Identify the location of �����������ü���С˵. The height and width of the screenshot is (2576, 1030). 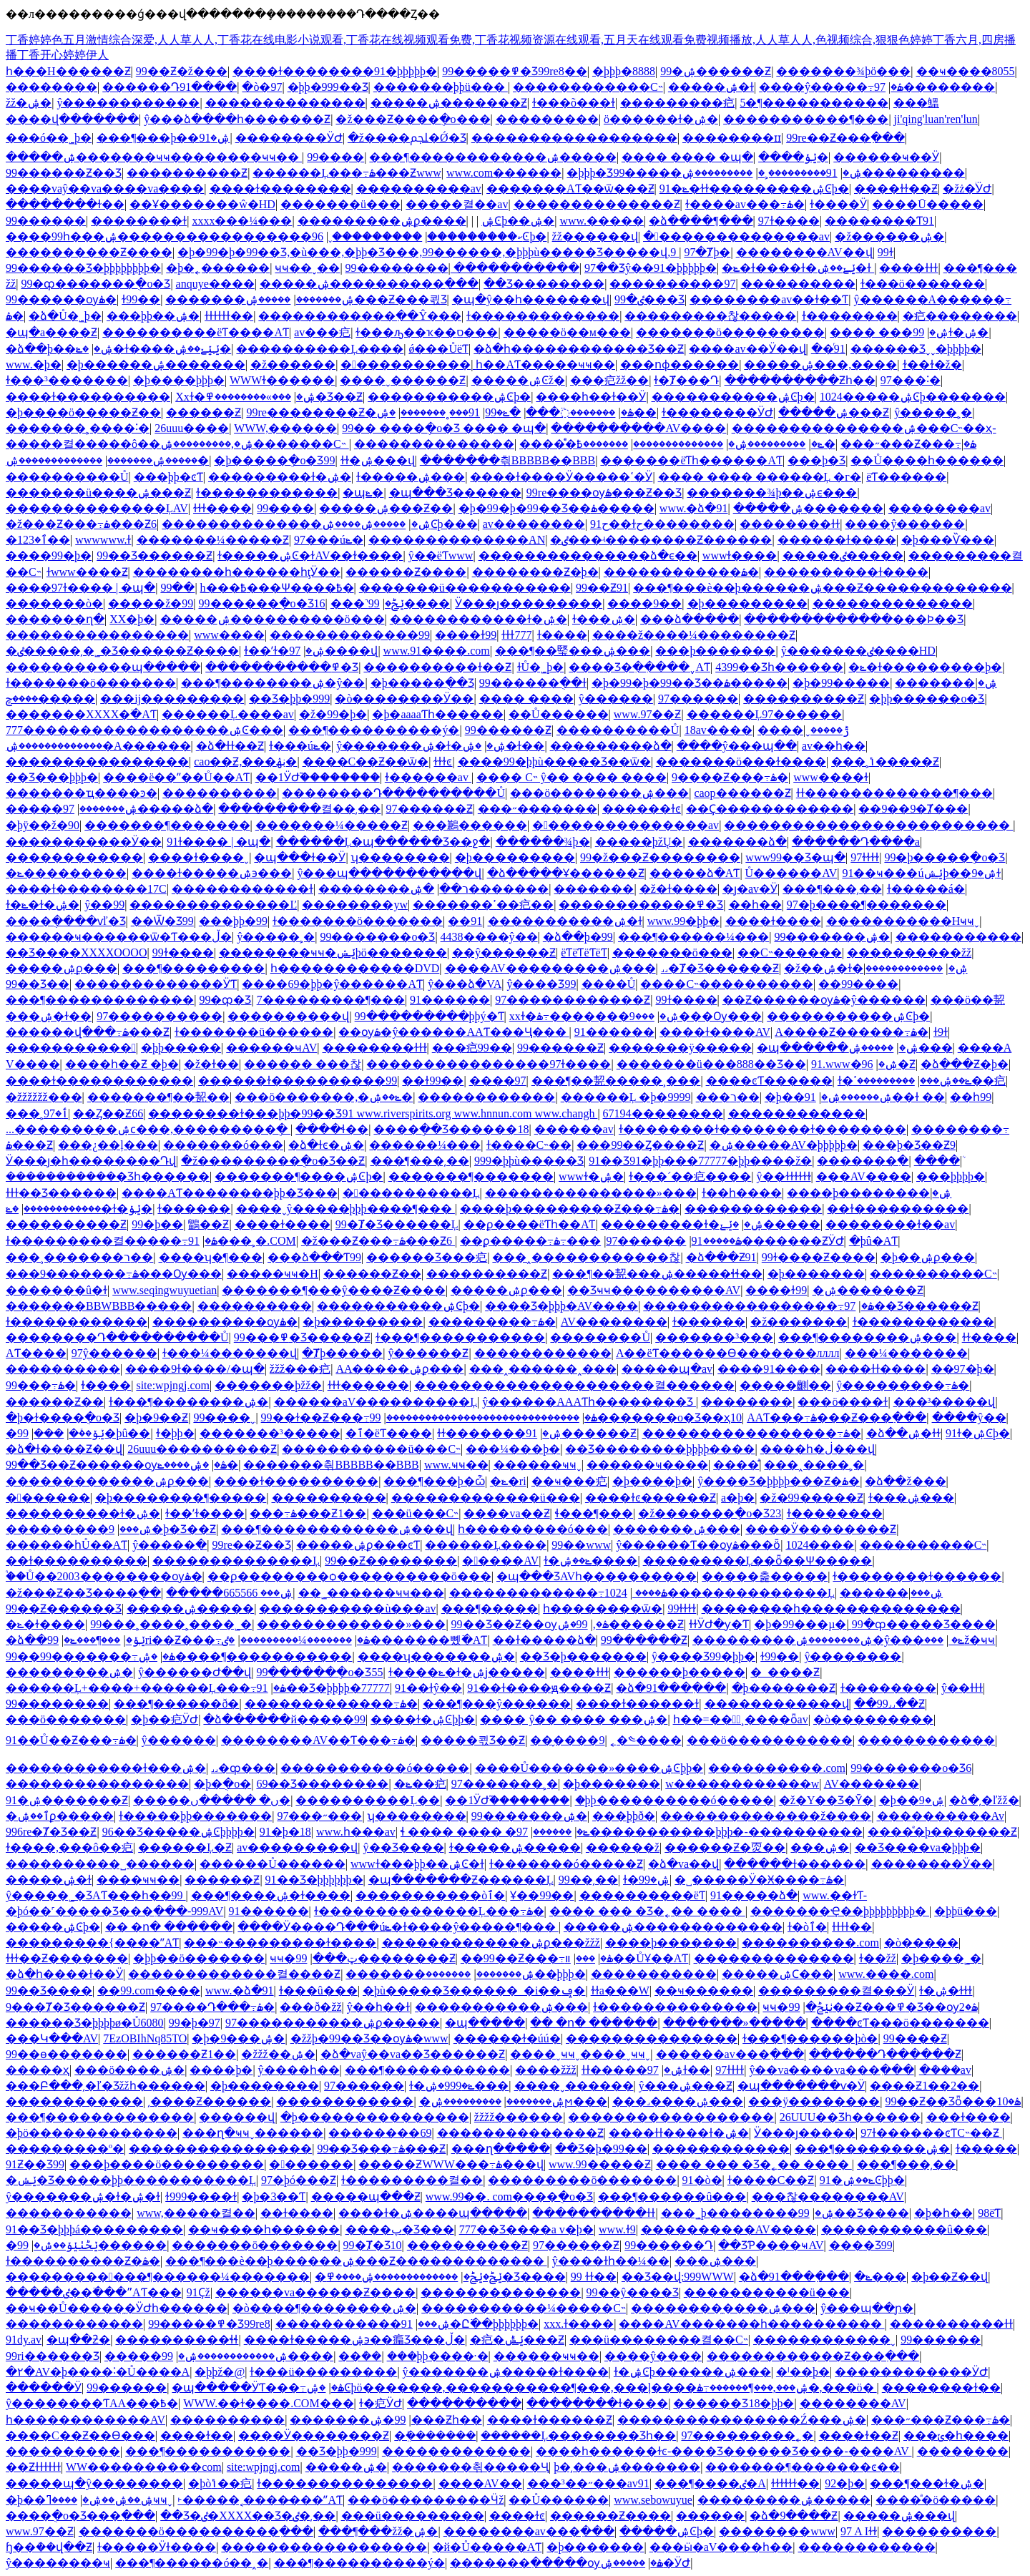
(371, 1449).